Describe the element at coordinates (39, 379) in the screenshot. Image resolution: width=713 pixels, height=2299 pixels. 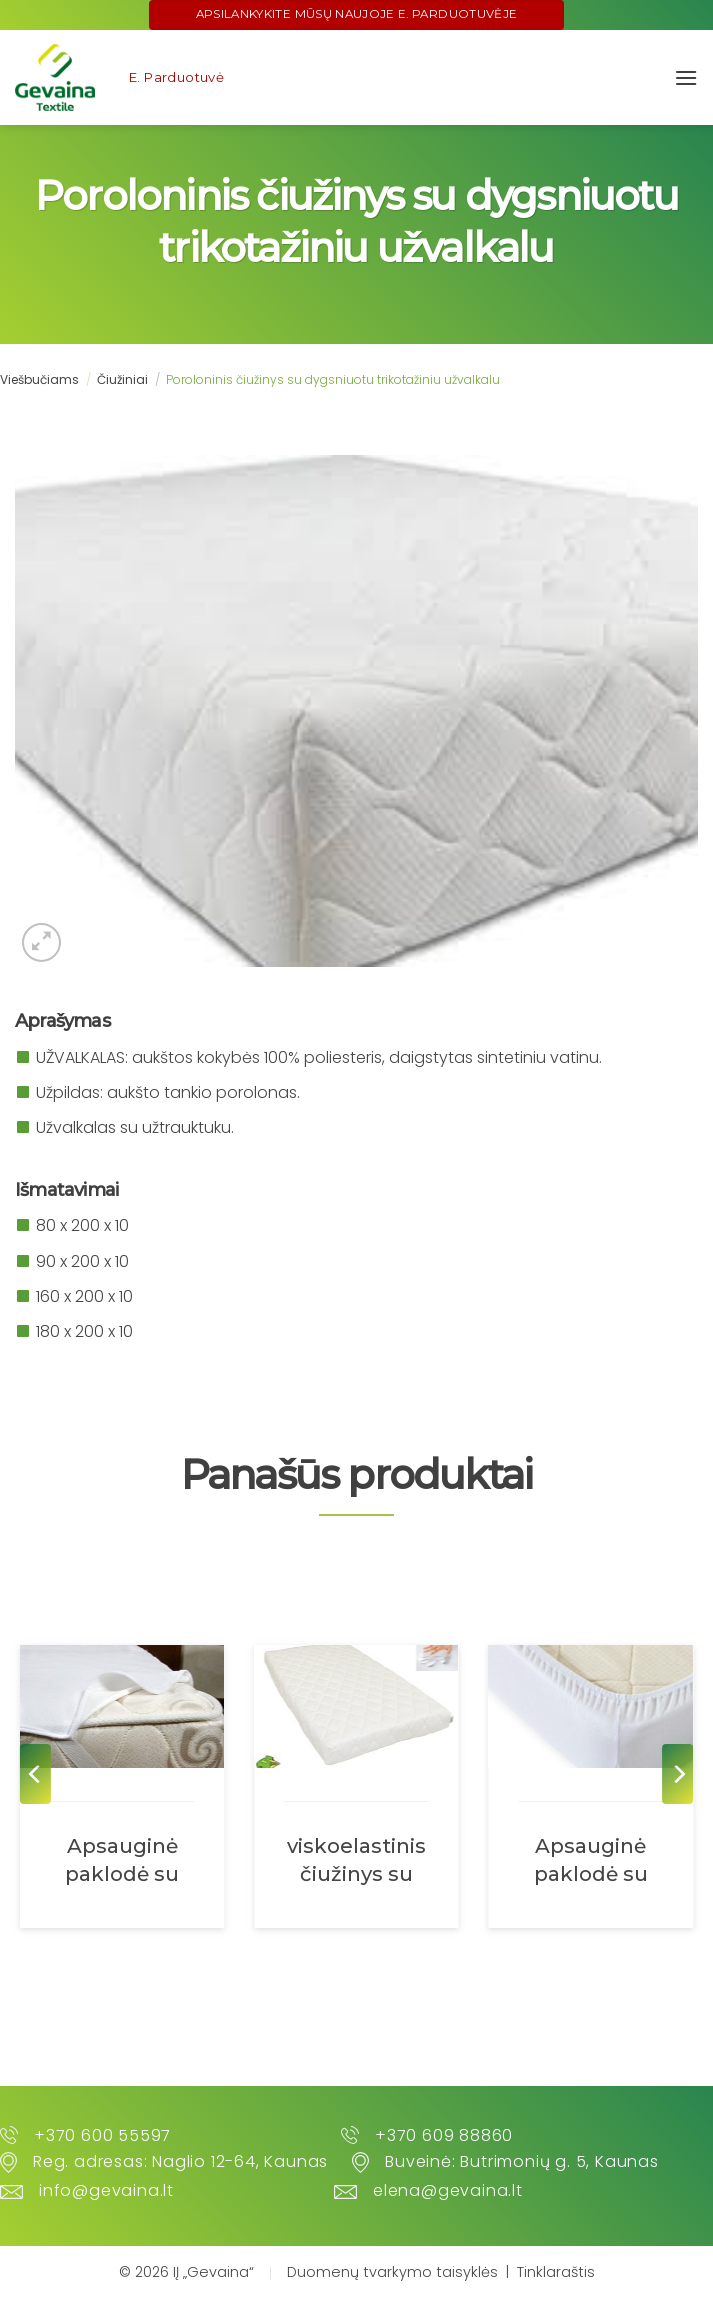
I see `Viešbučiams` at that location.